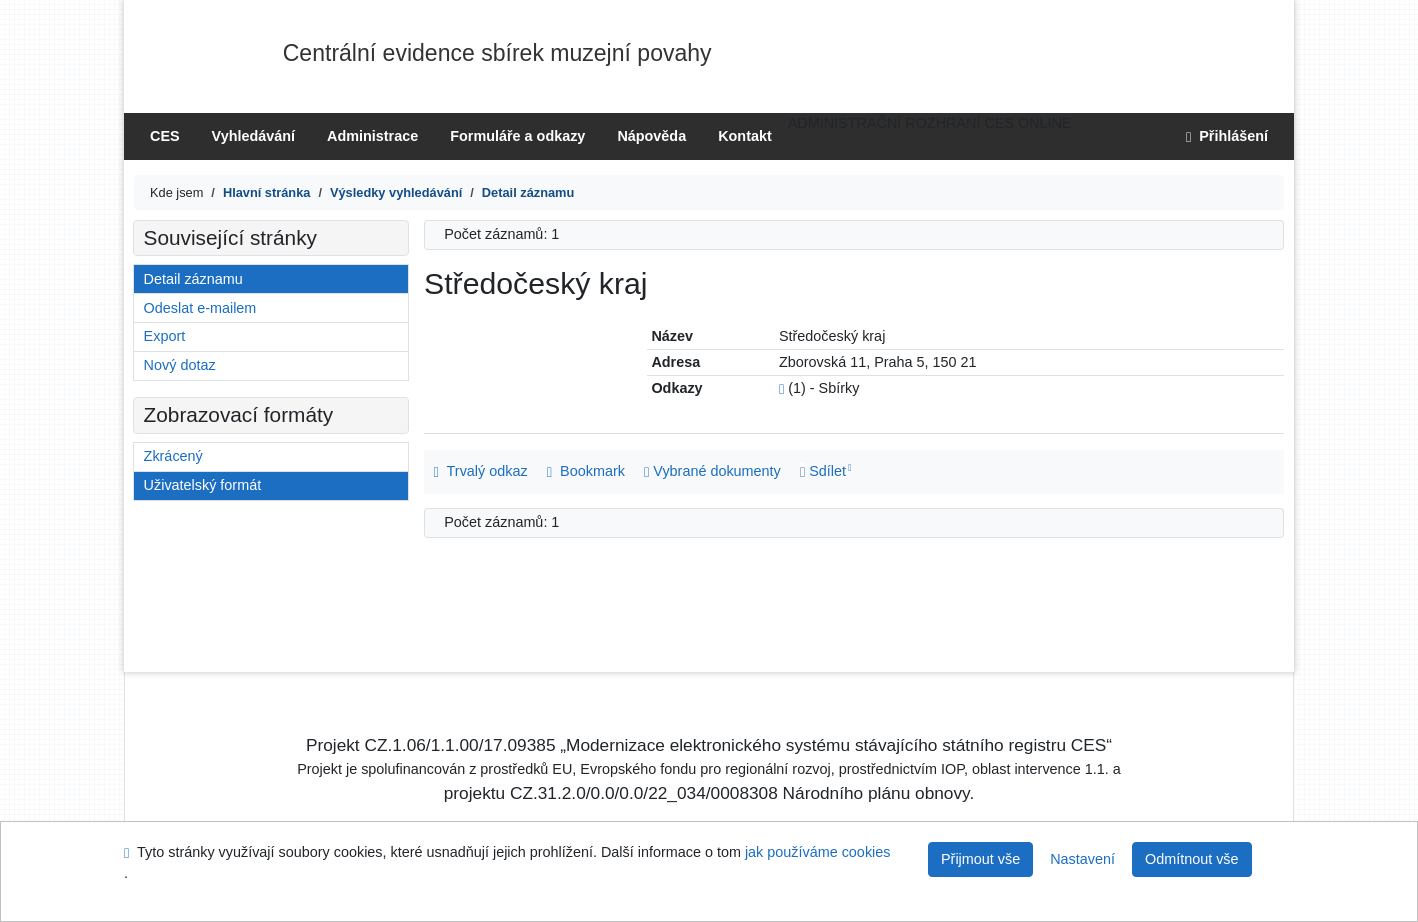  Describe the element at coordinates (372, 136) in the screenshot. I see `Administrace` at that location.